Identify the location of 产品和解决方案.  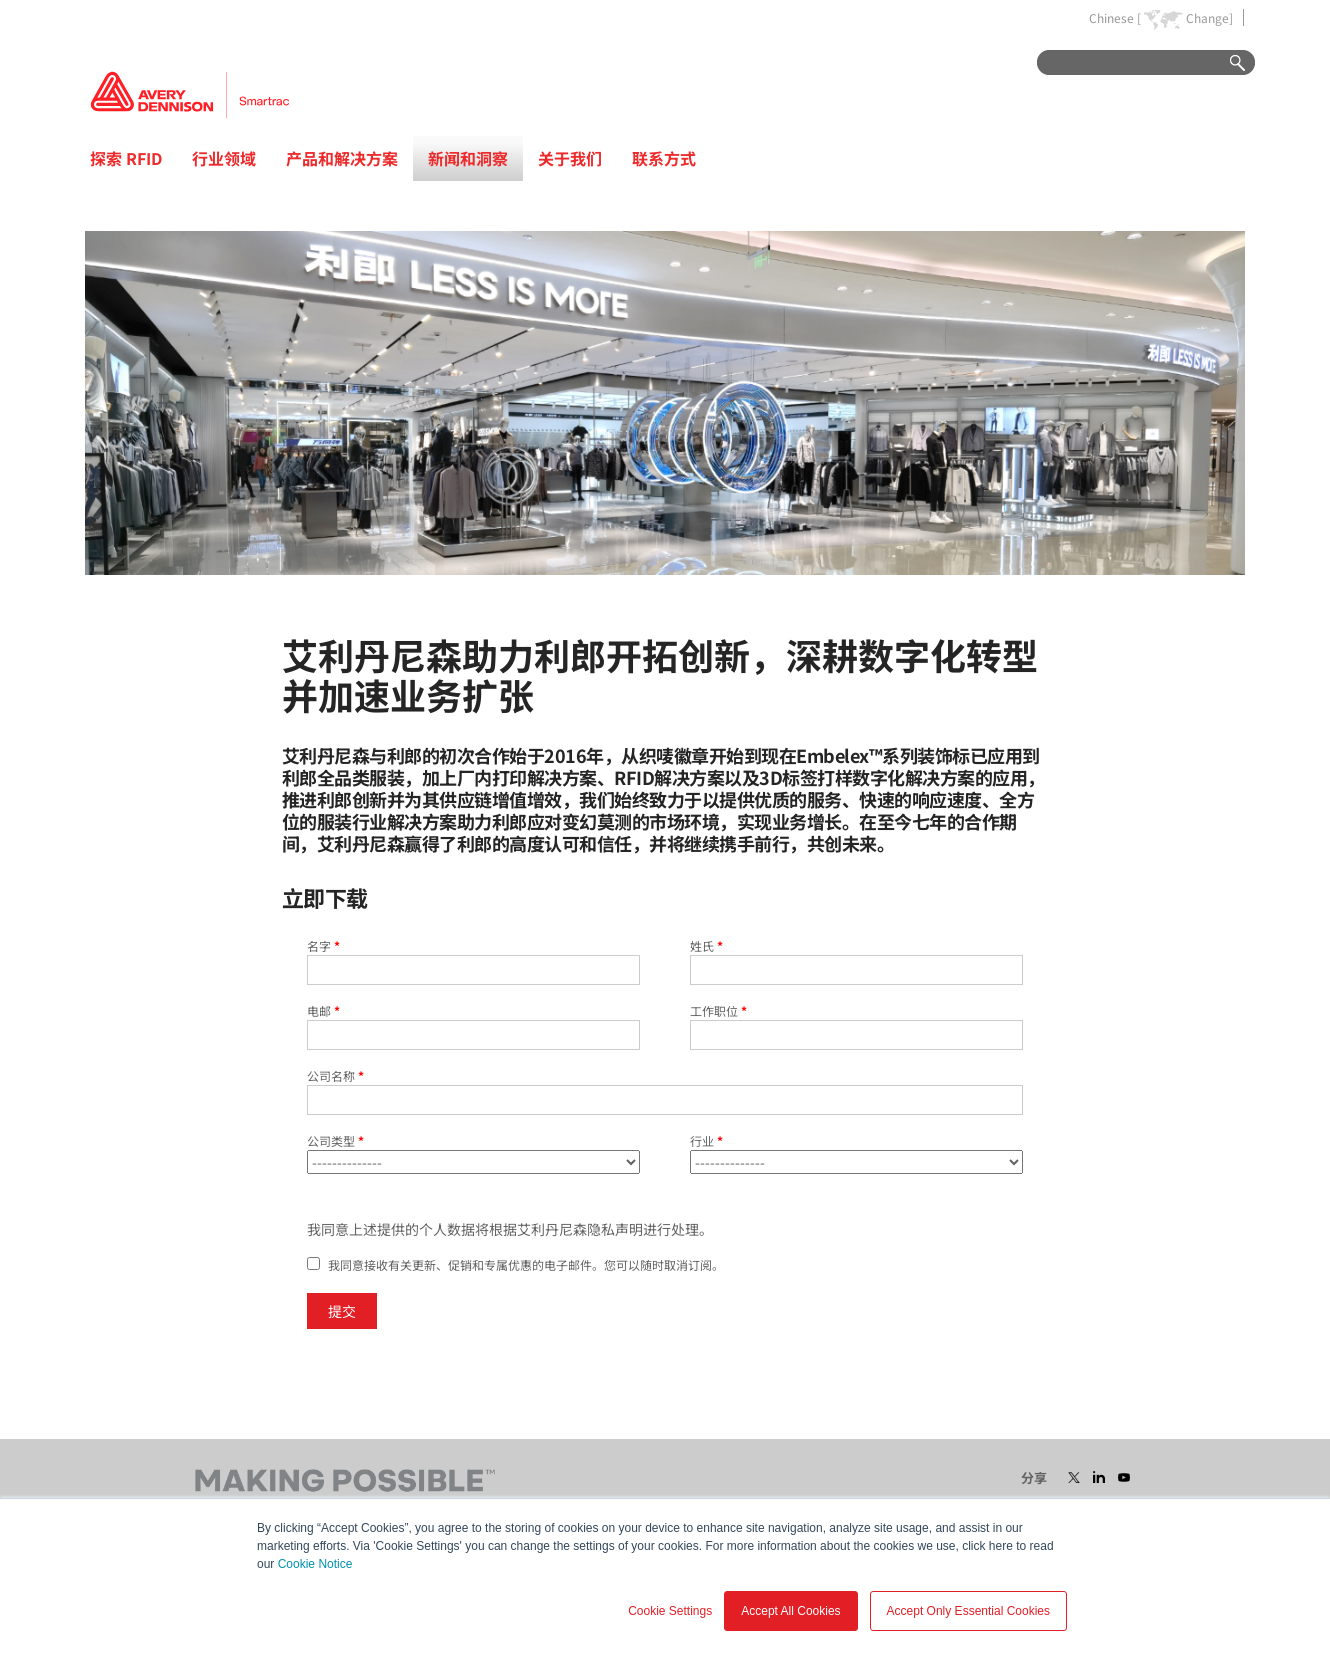
(342, 158).